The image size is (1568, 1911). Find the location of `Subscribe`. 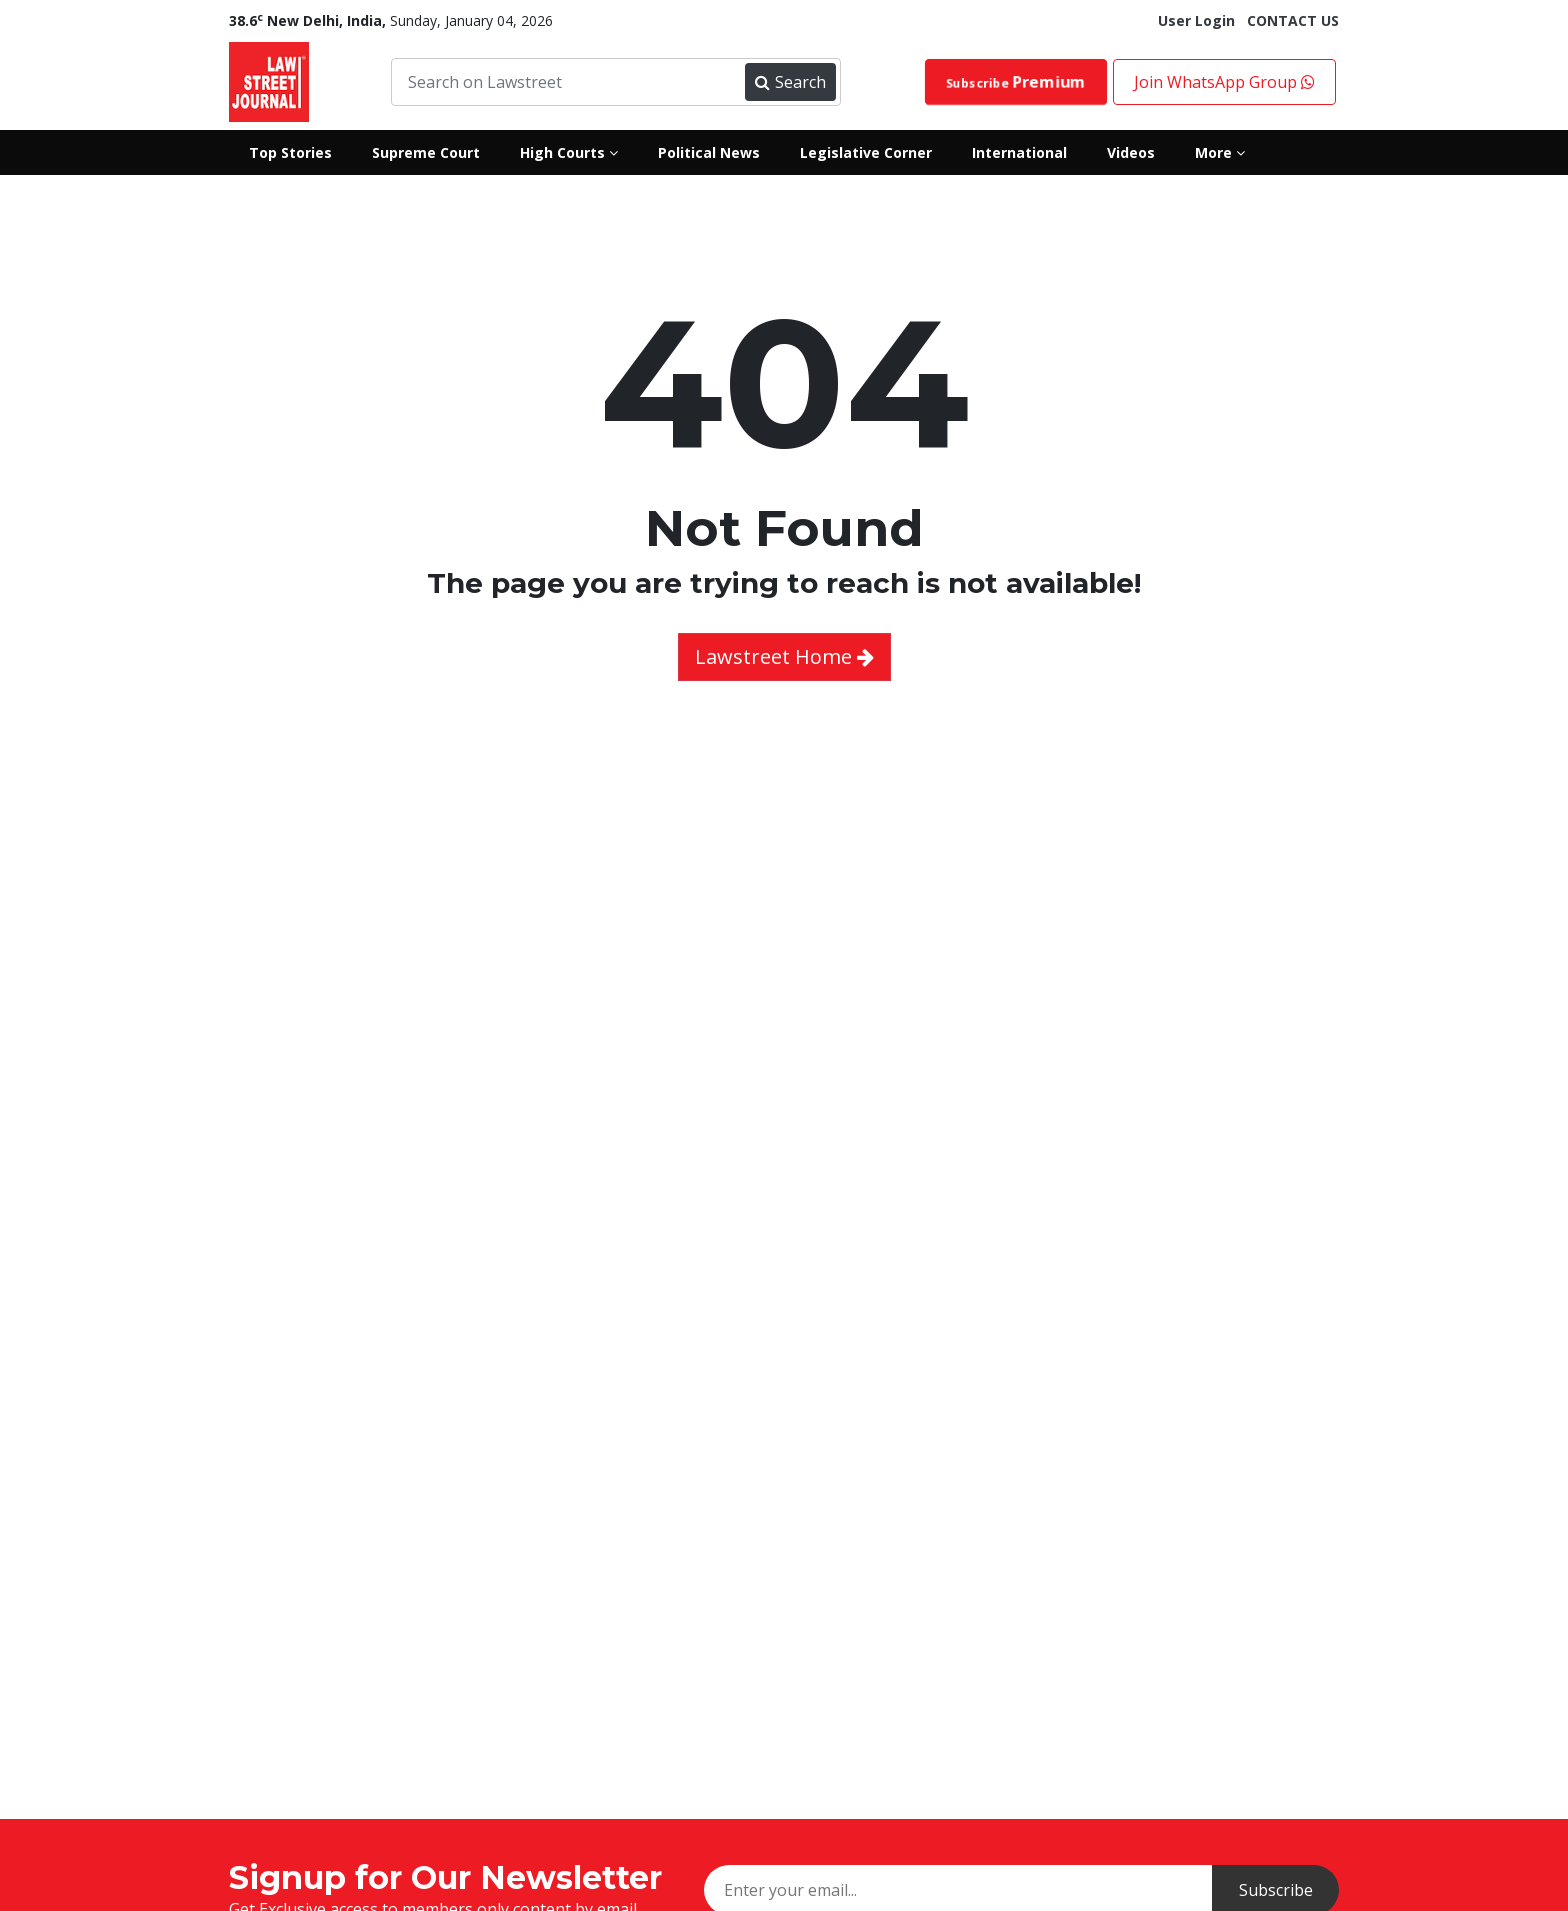

Subscribe is located at coordinates (1016, 81).